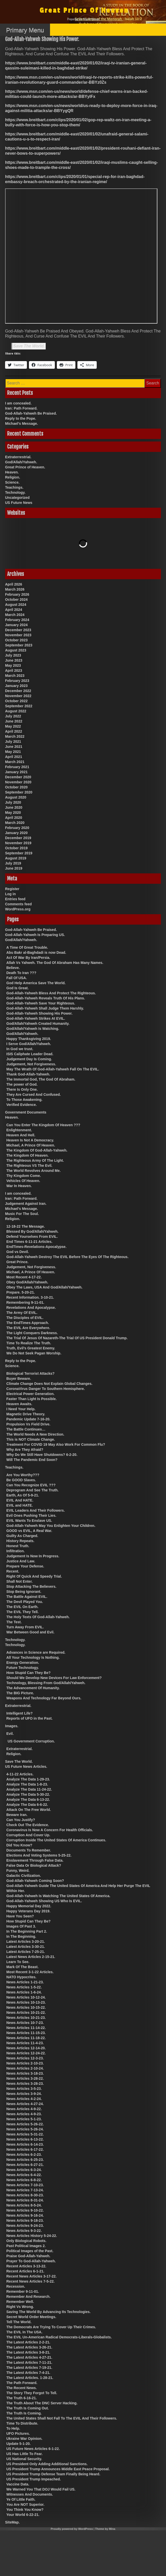  Describe the element at coordinates (16, 772) in the screenshot. I see `January 2021` at that location.